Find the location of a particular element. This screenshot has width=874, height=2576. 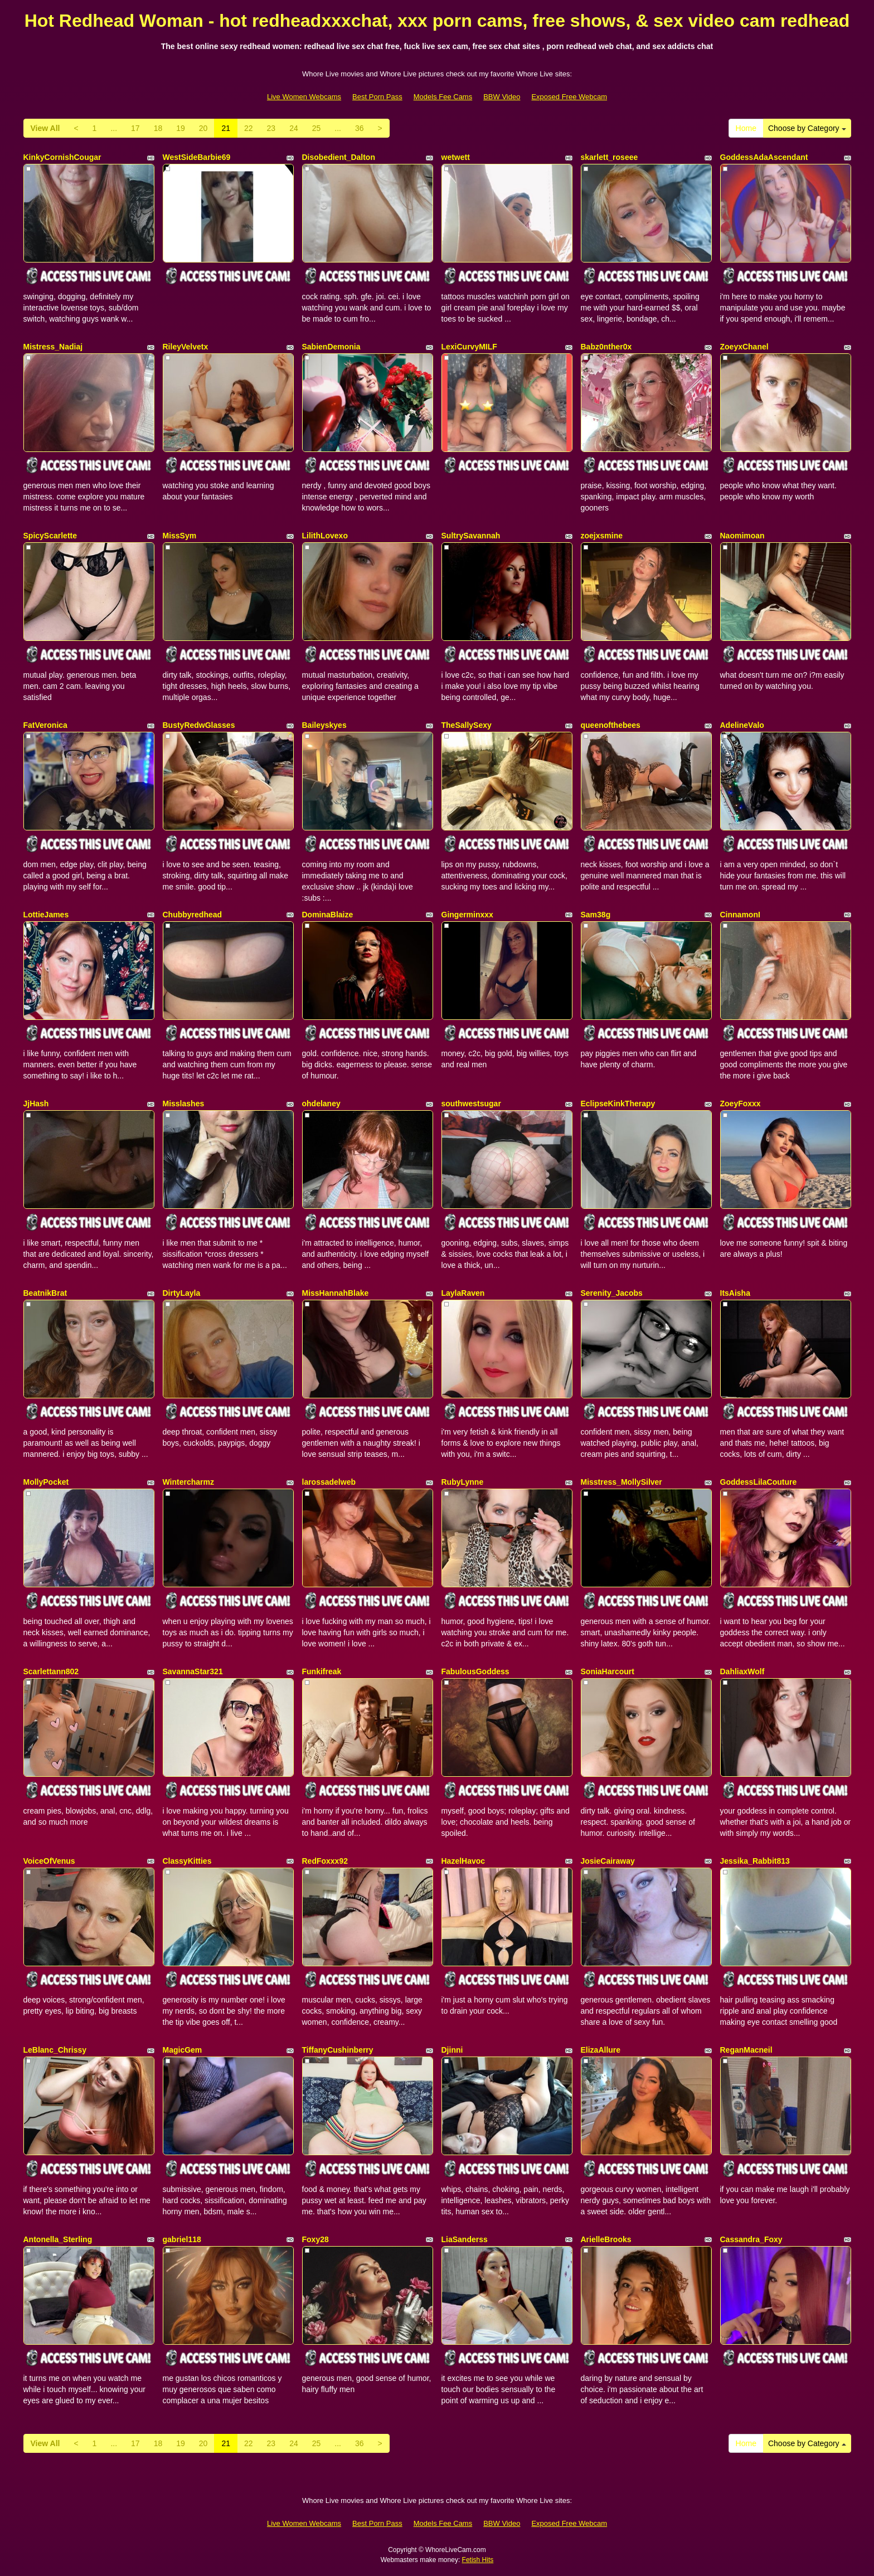

KinkyCornishCougar is located at coordinates (62, 157).